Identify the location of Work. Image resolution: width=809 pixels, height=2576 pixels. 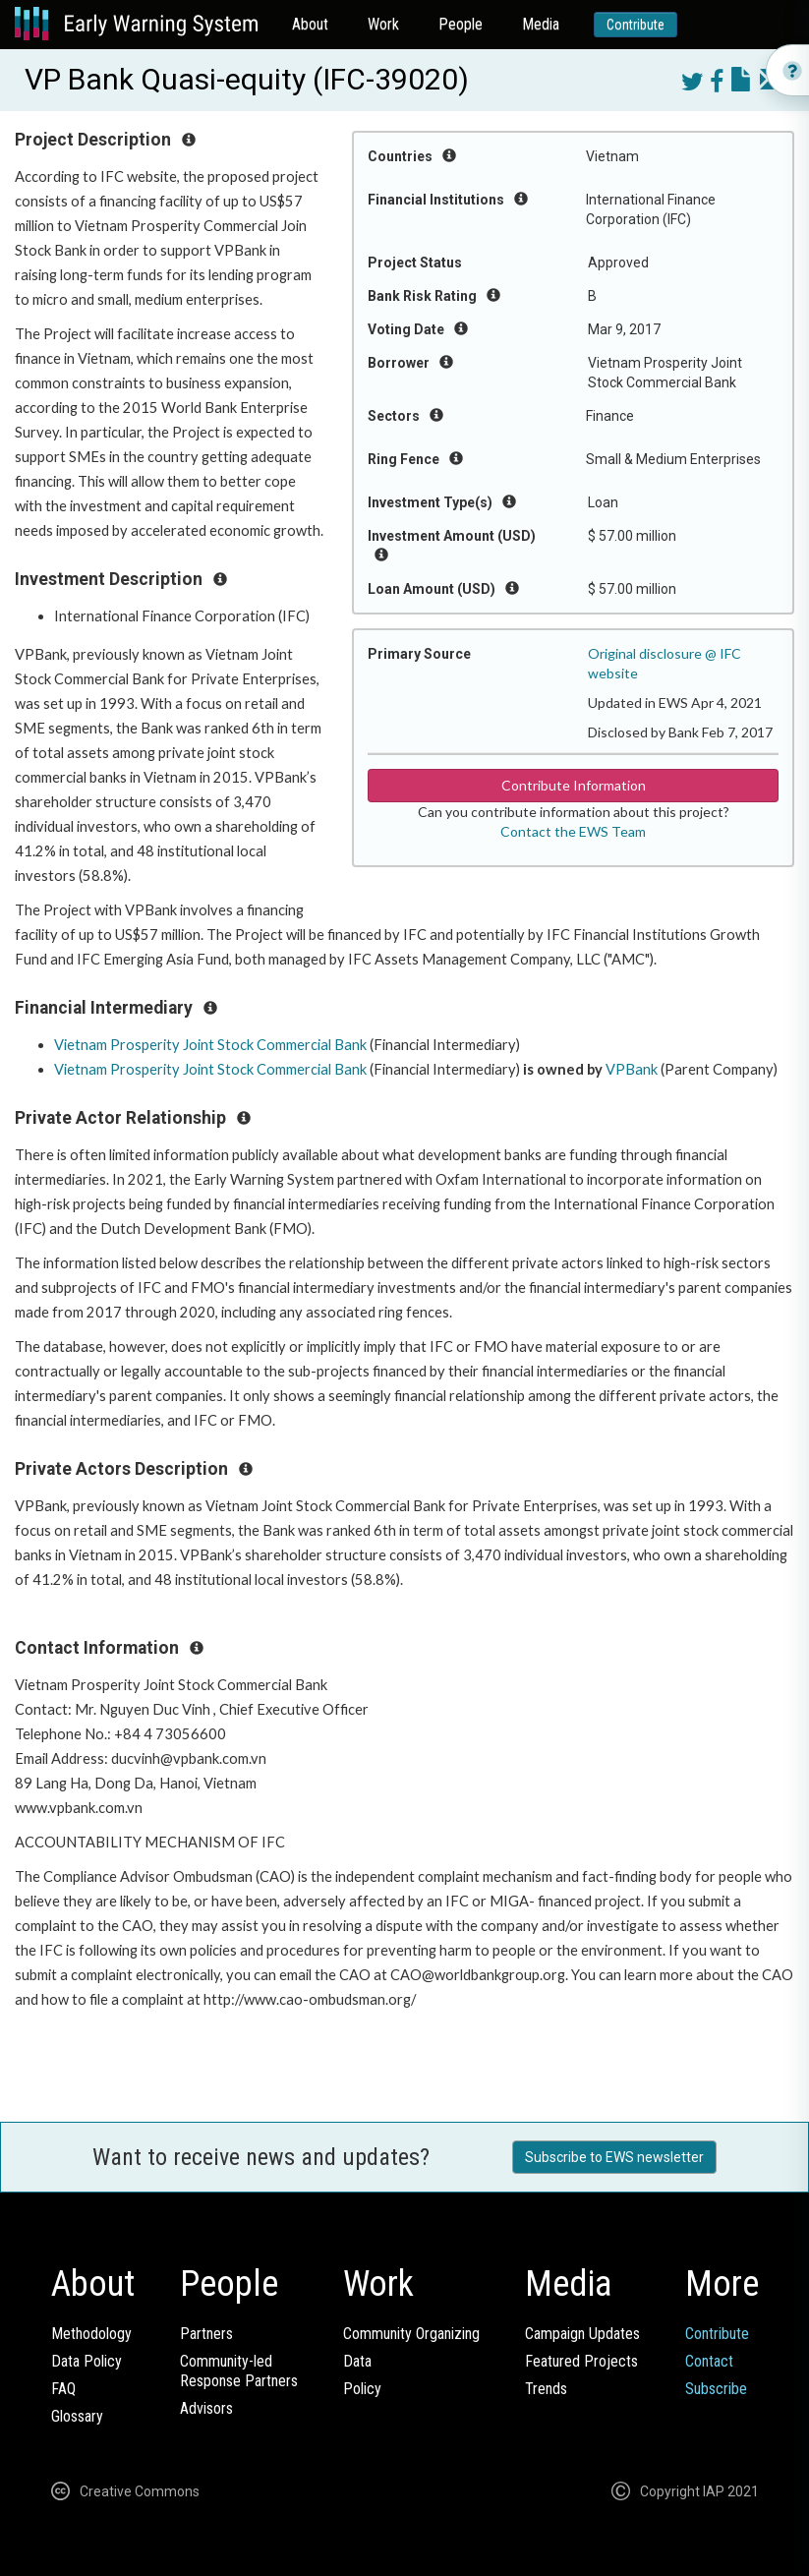
(383, 24).